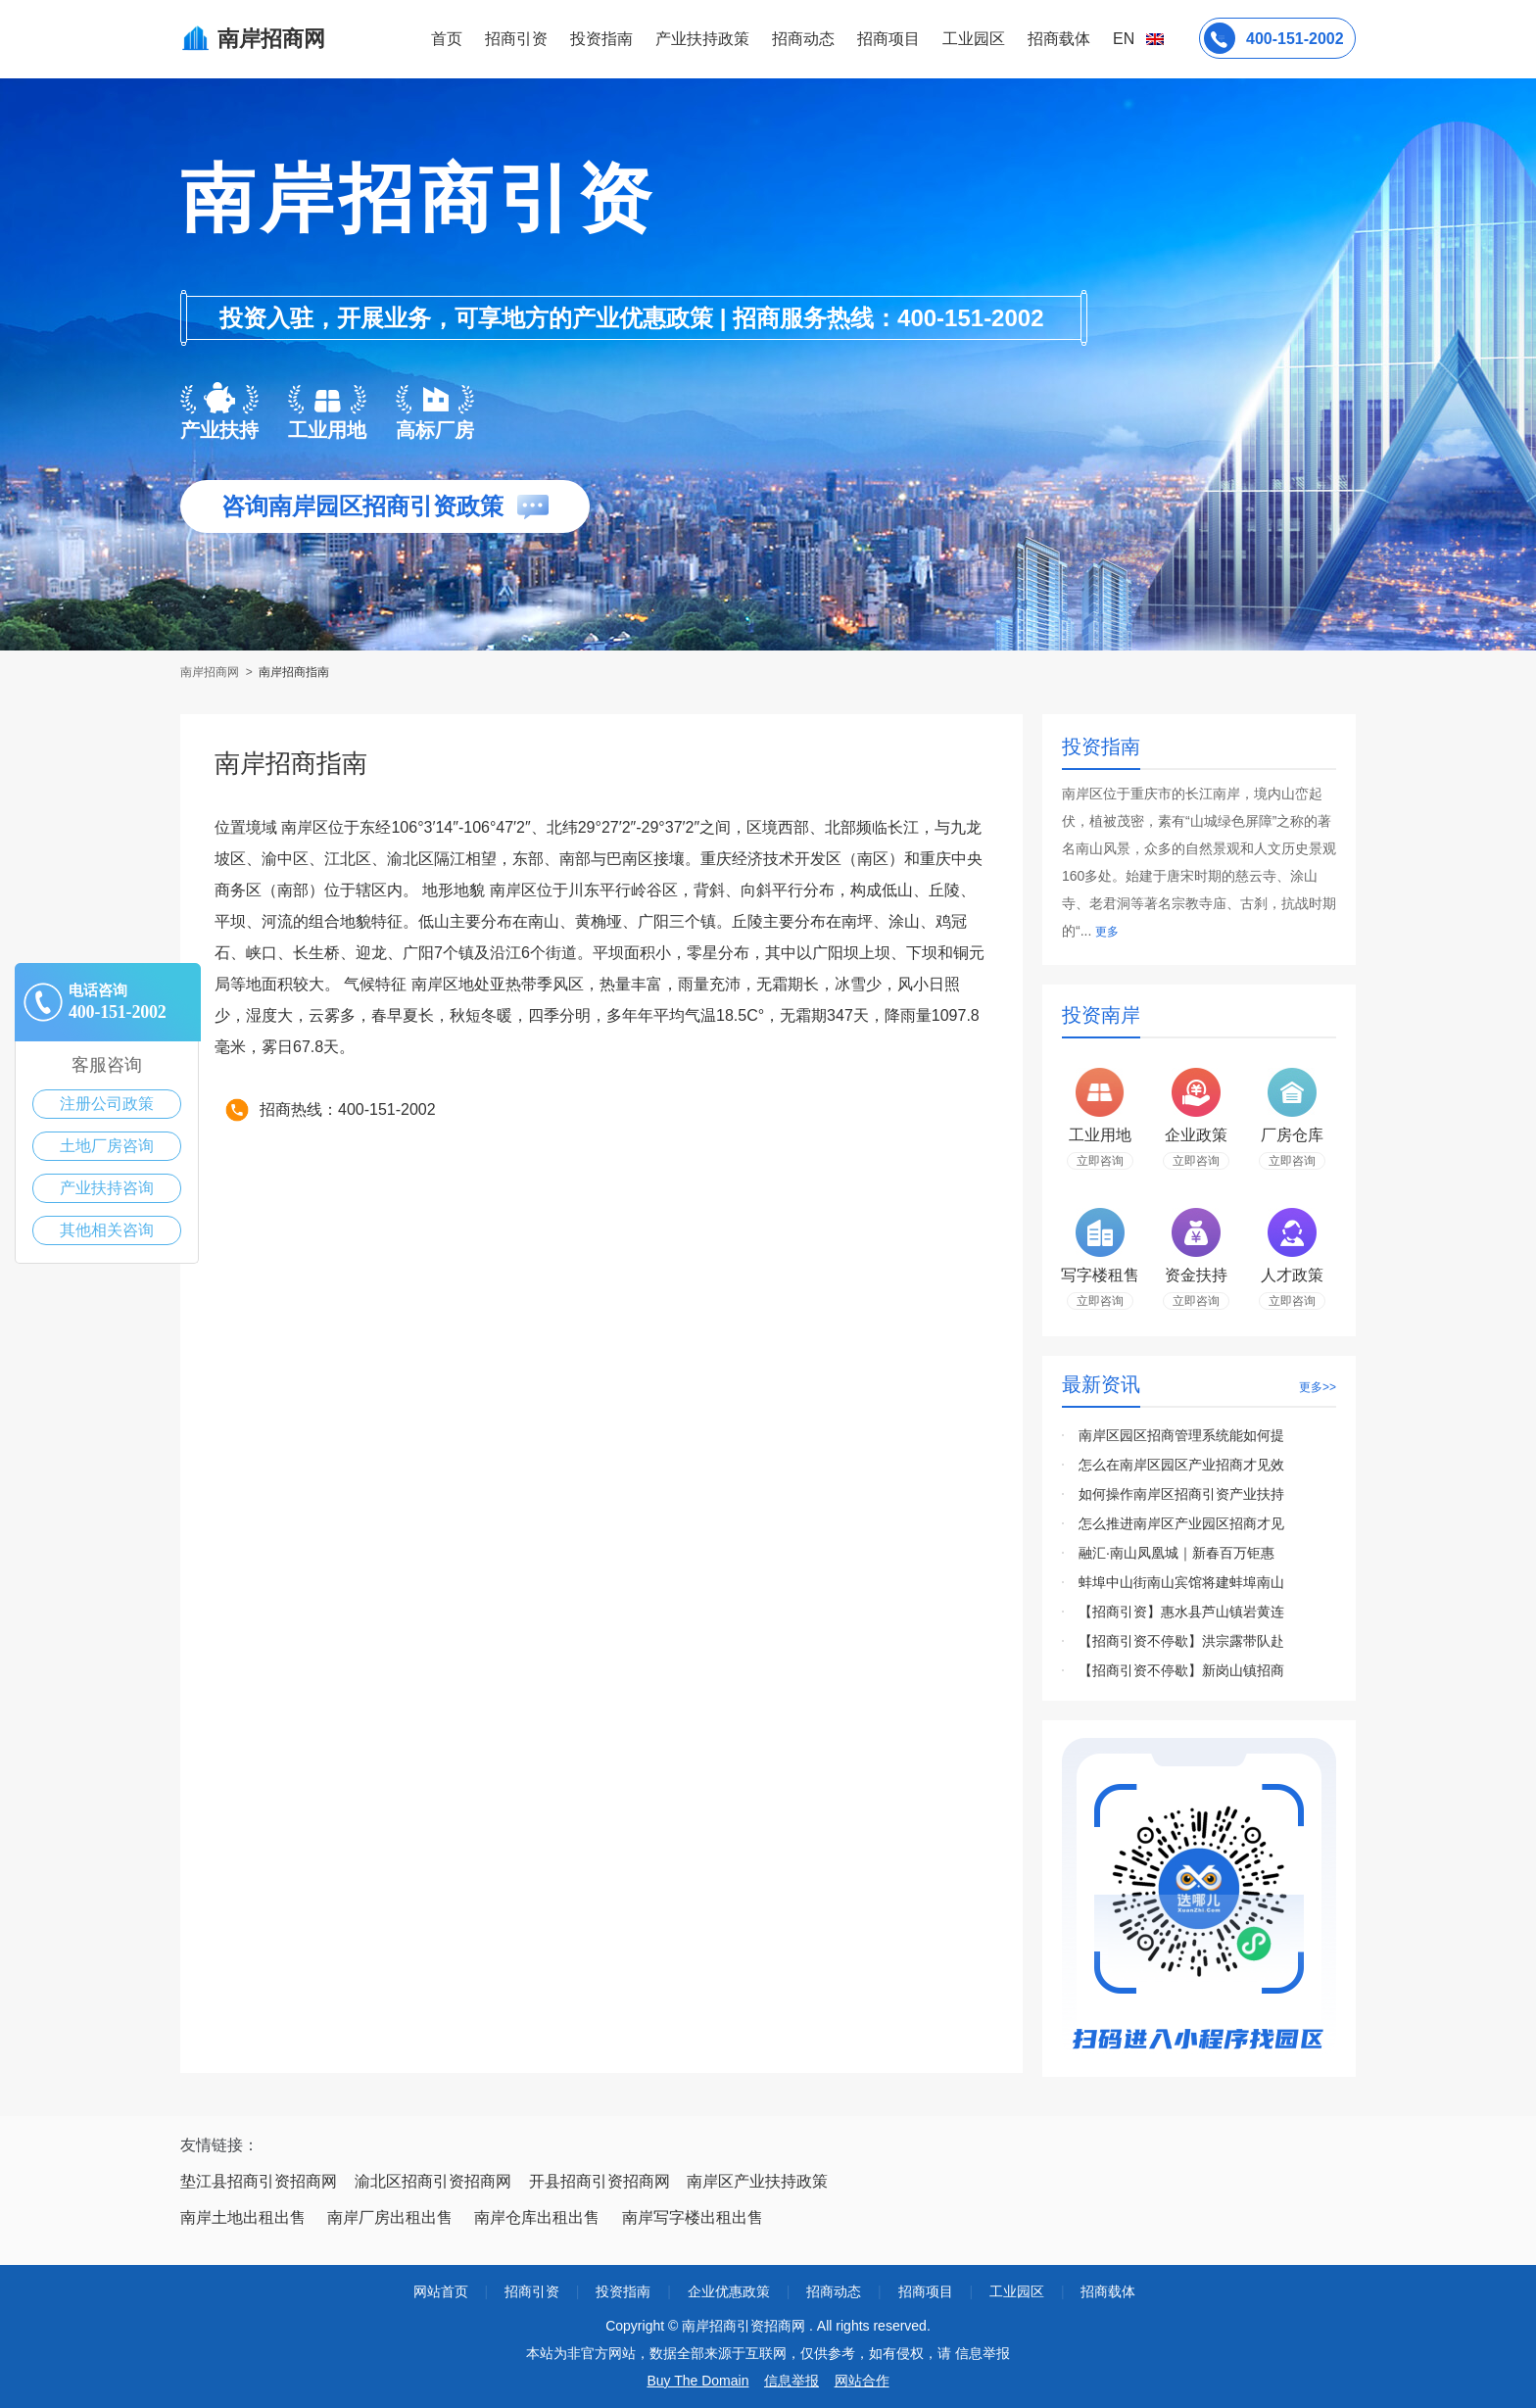 This screenshot has width=1536, height=2408. I want to click on 南岸土地出租出售, so click(243, 2217).